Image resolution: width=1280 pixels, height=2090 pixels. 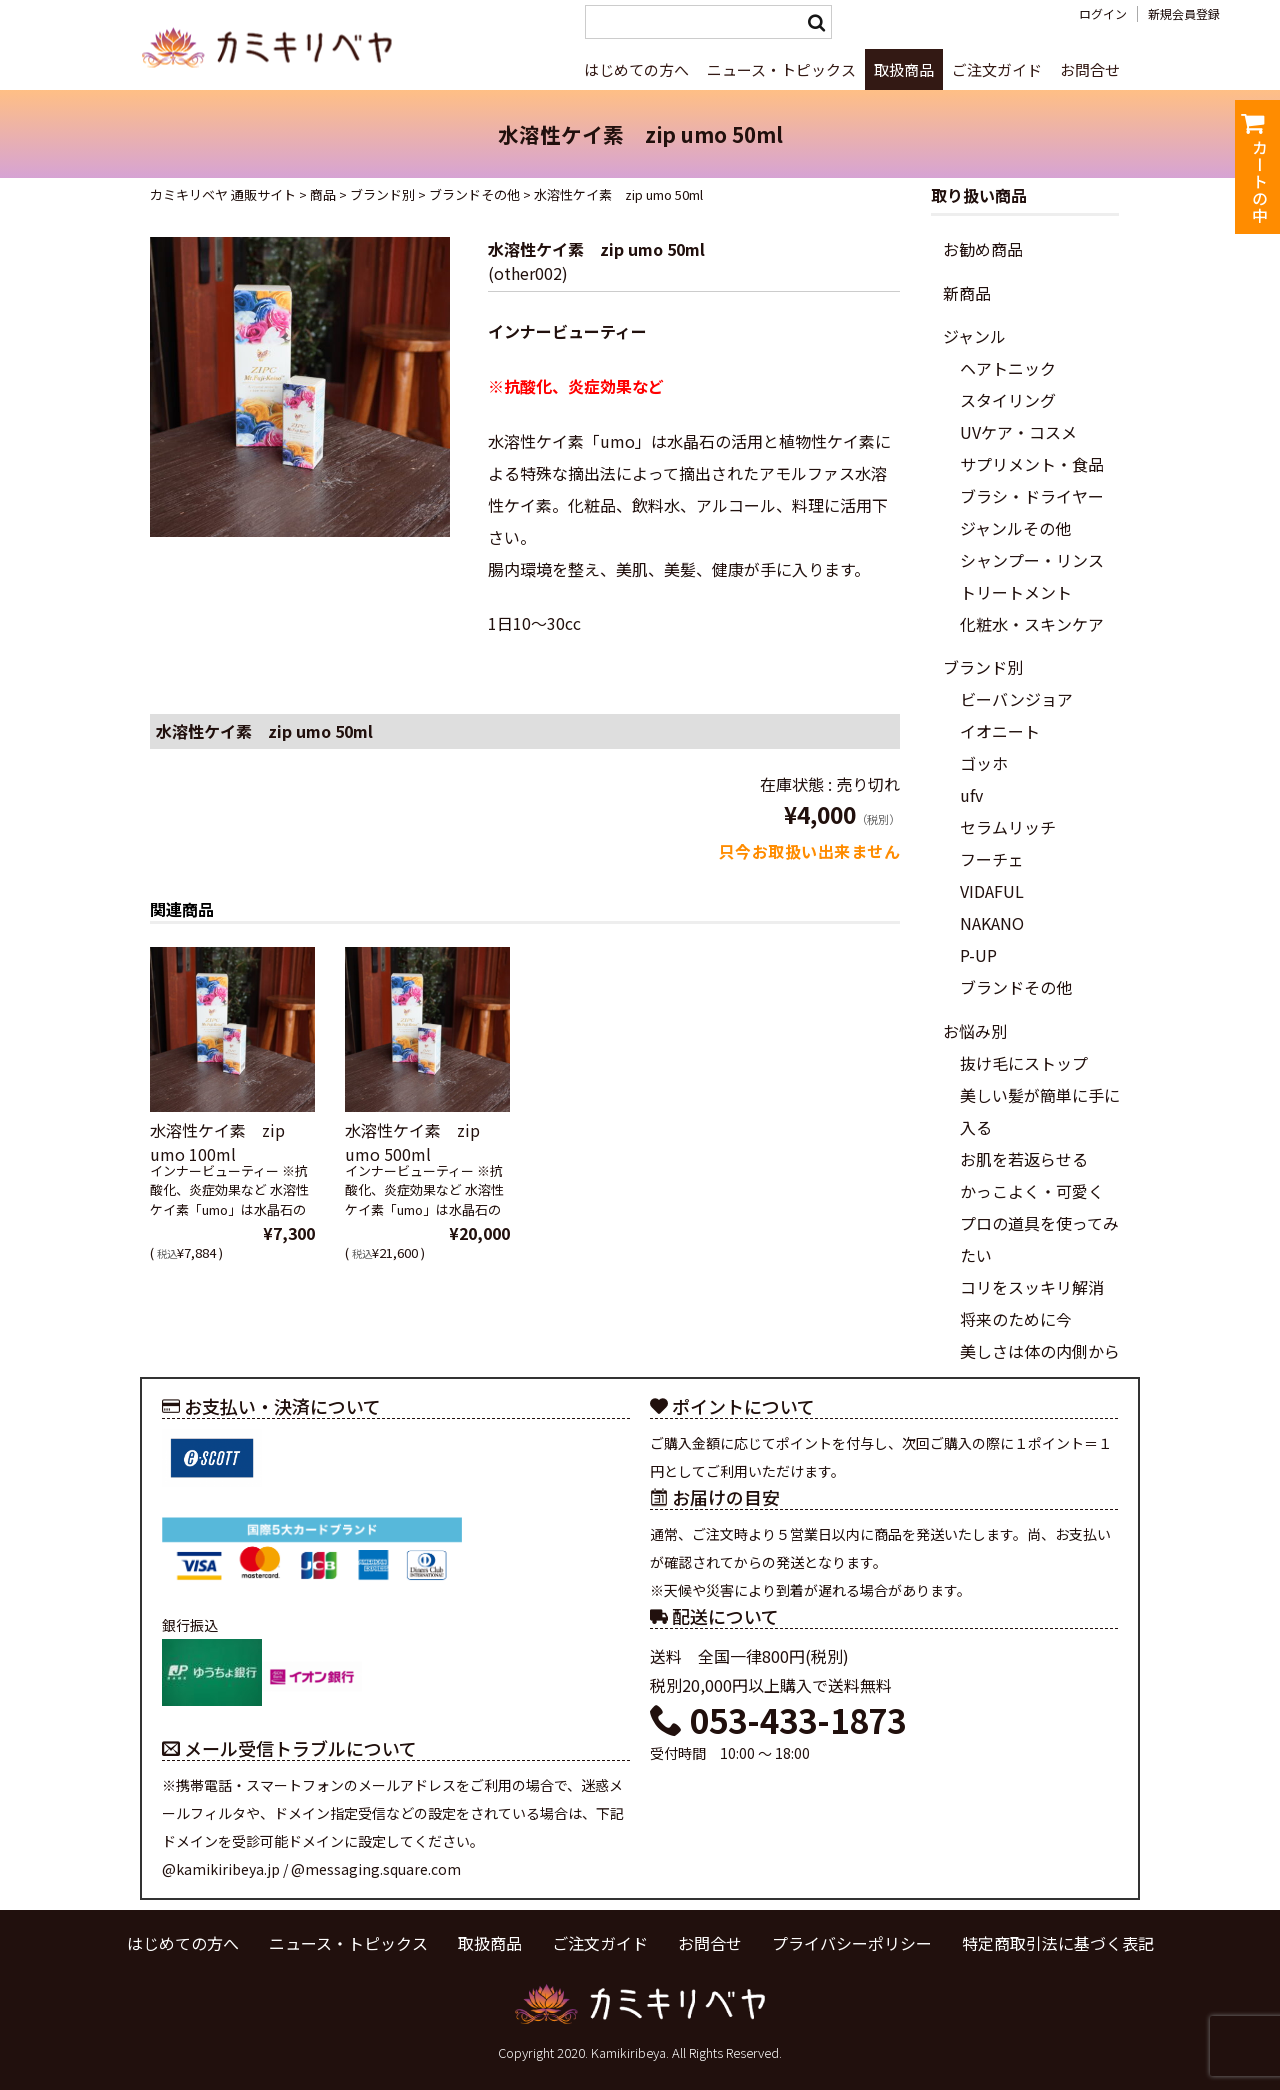 I want to click on ビーバンジョア, so click(x=1016, y=699).